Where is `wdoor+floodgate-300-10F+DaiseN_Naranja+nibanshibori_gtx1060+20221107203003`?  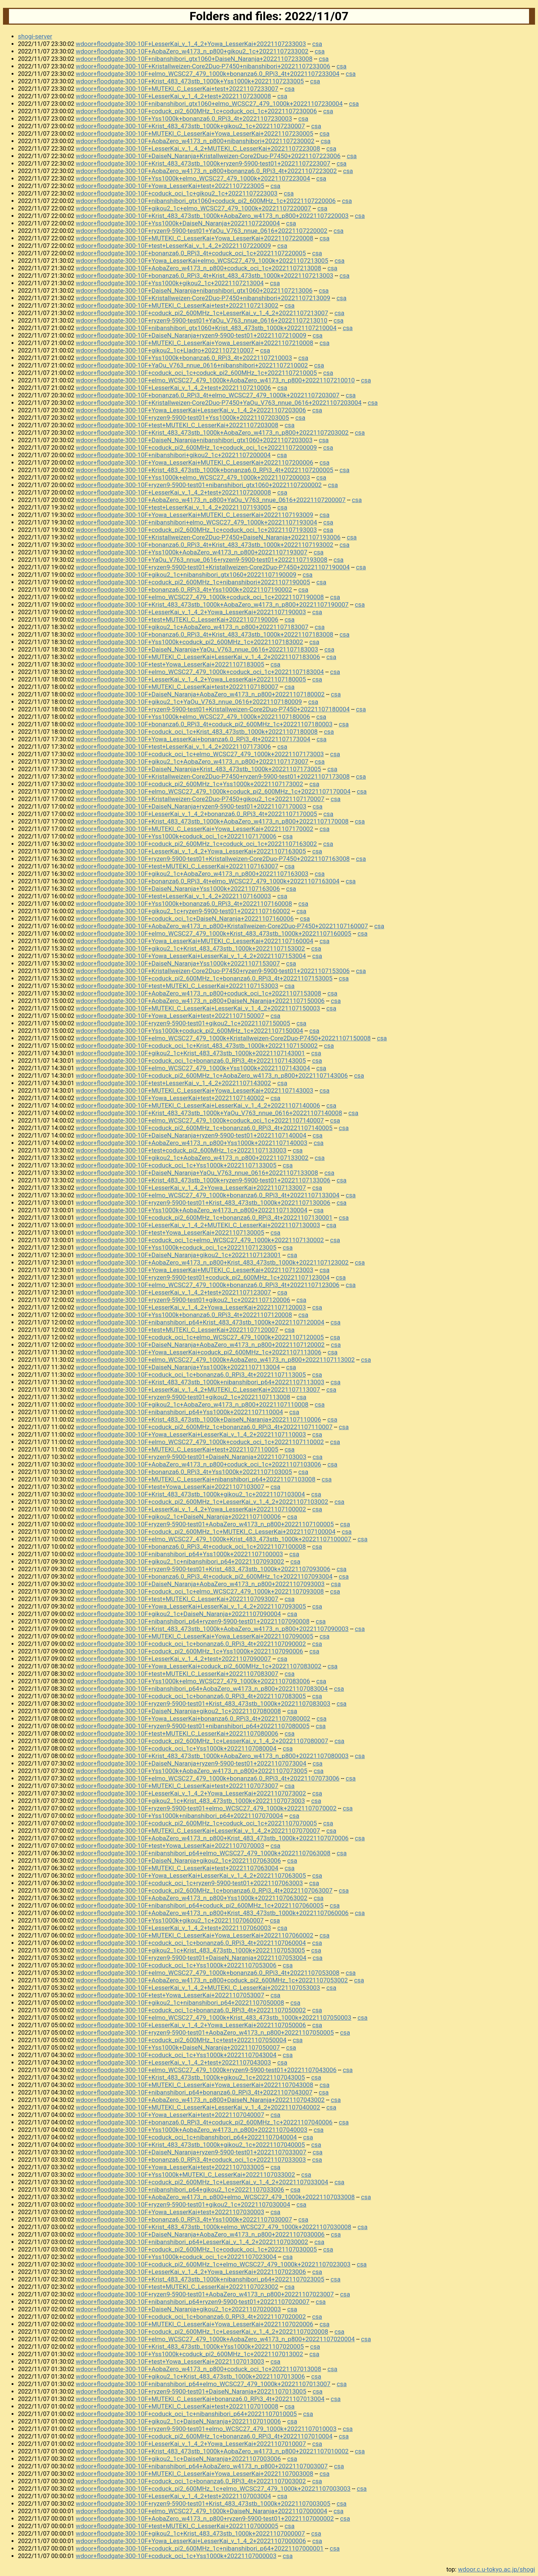
wdoor+floodgate-300-10F+DaiseN_Naranja+nibanshibori_gtx1060+20221107203003 is located at coordinates (194, 440).